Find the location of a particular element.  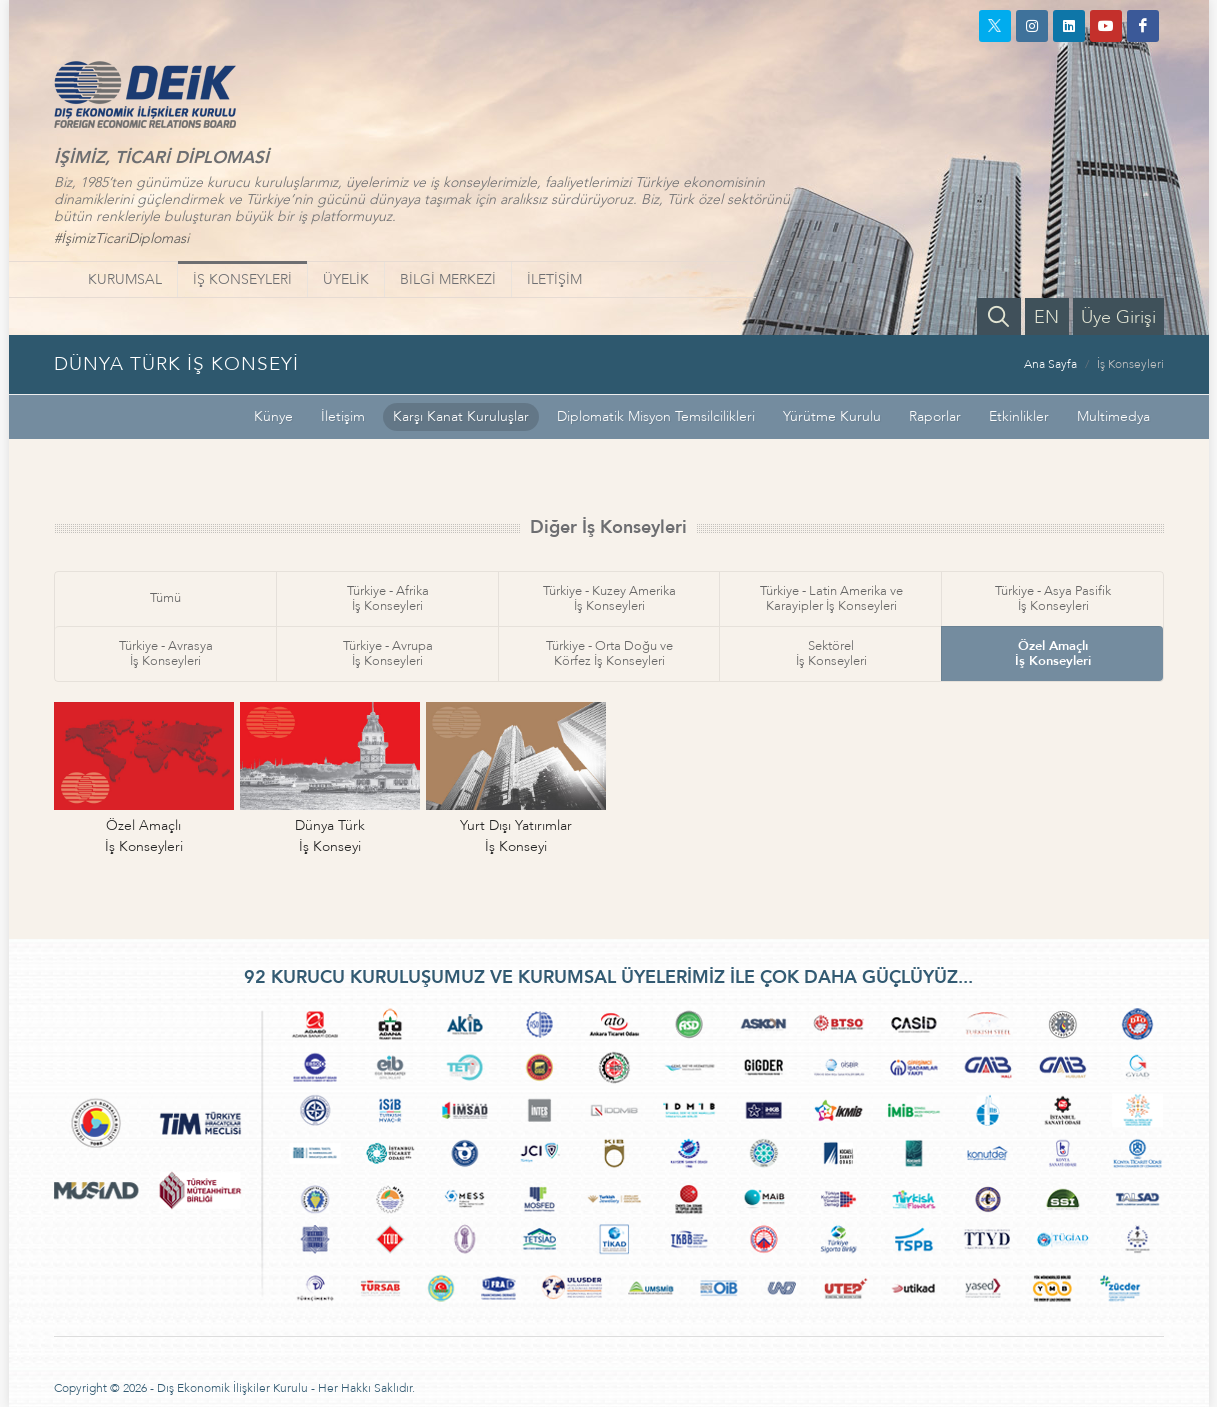

İş Konseyleri is located at coordinates (1130, 364).